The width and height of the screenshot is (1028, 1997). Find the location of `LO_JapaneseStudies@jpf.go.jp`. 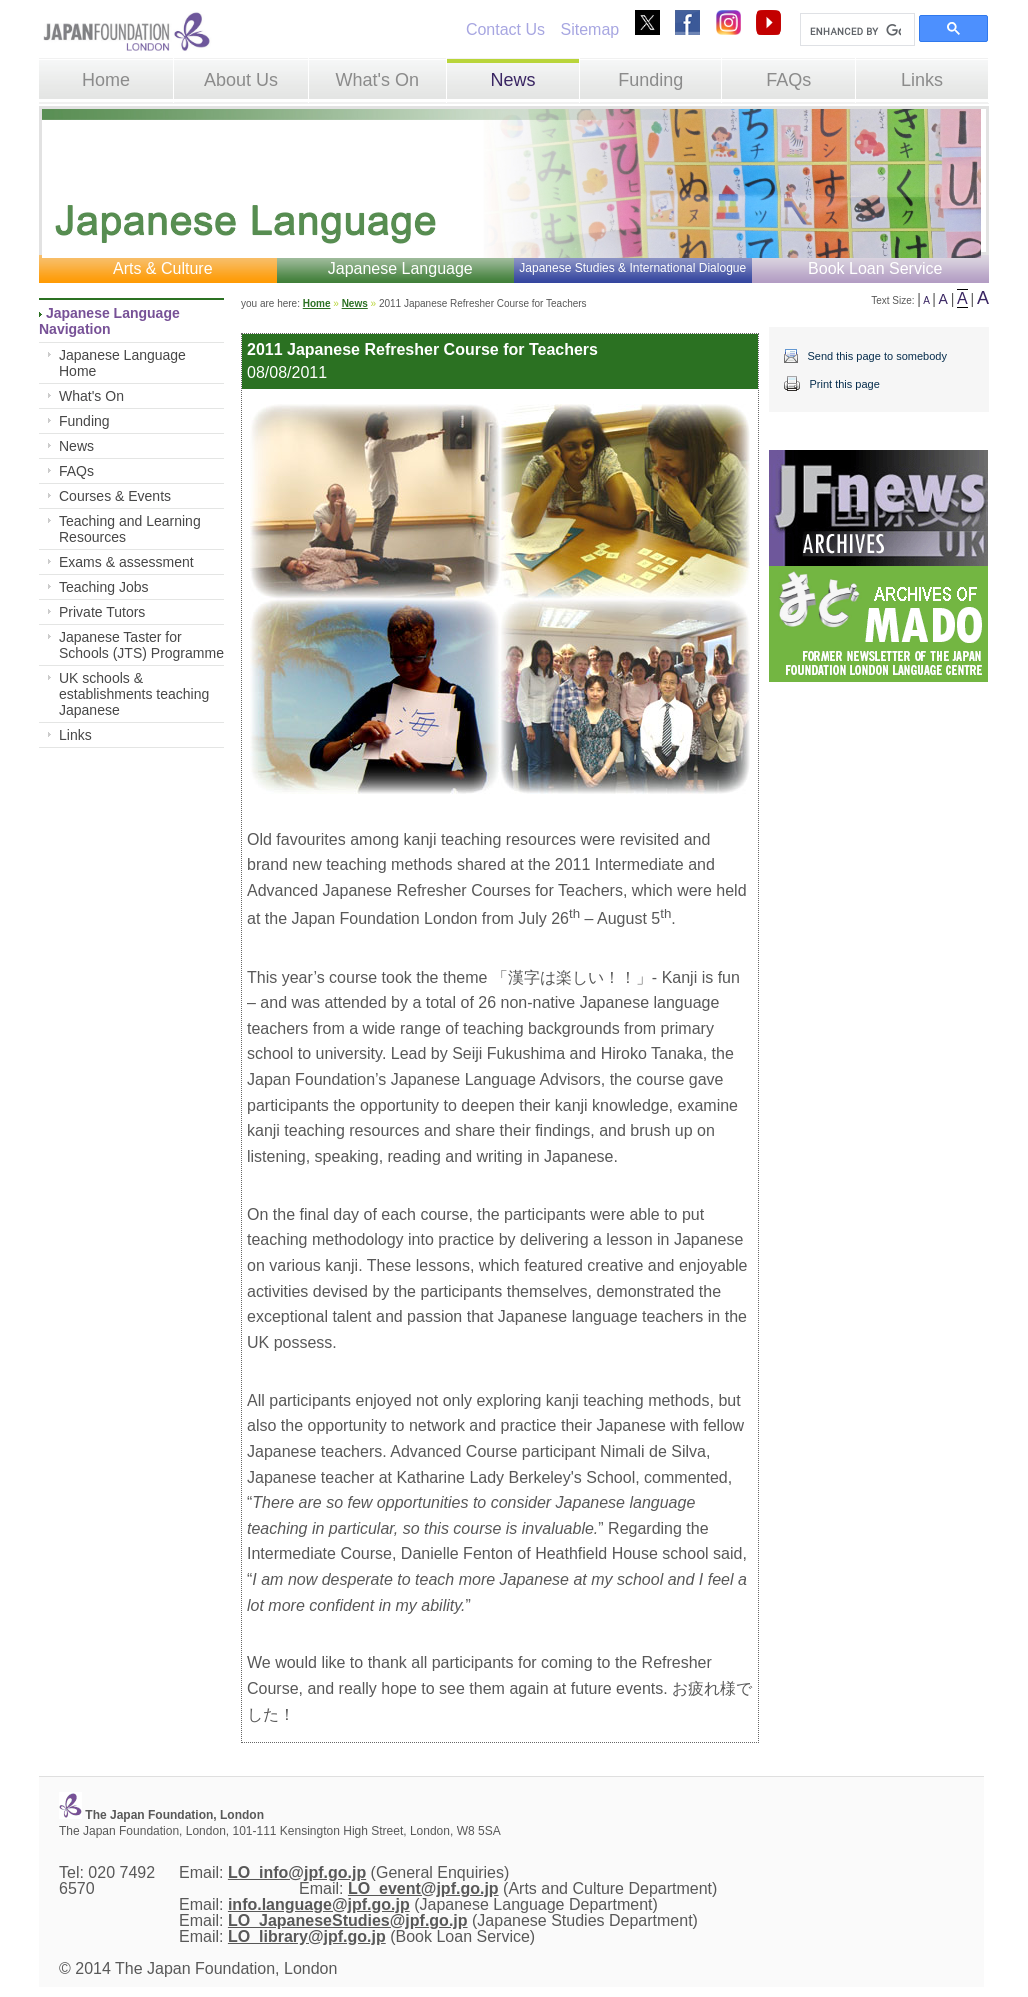

LO_JapaneseStudies@jpf.go.jp is located at coordinates (348, 1920).